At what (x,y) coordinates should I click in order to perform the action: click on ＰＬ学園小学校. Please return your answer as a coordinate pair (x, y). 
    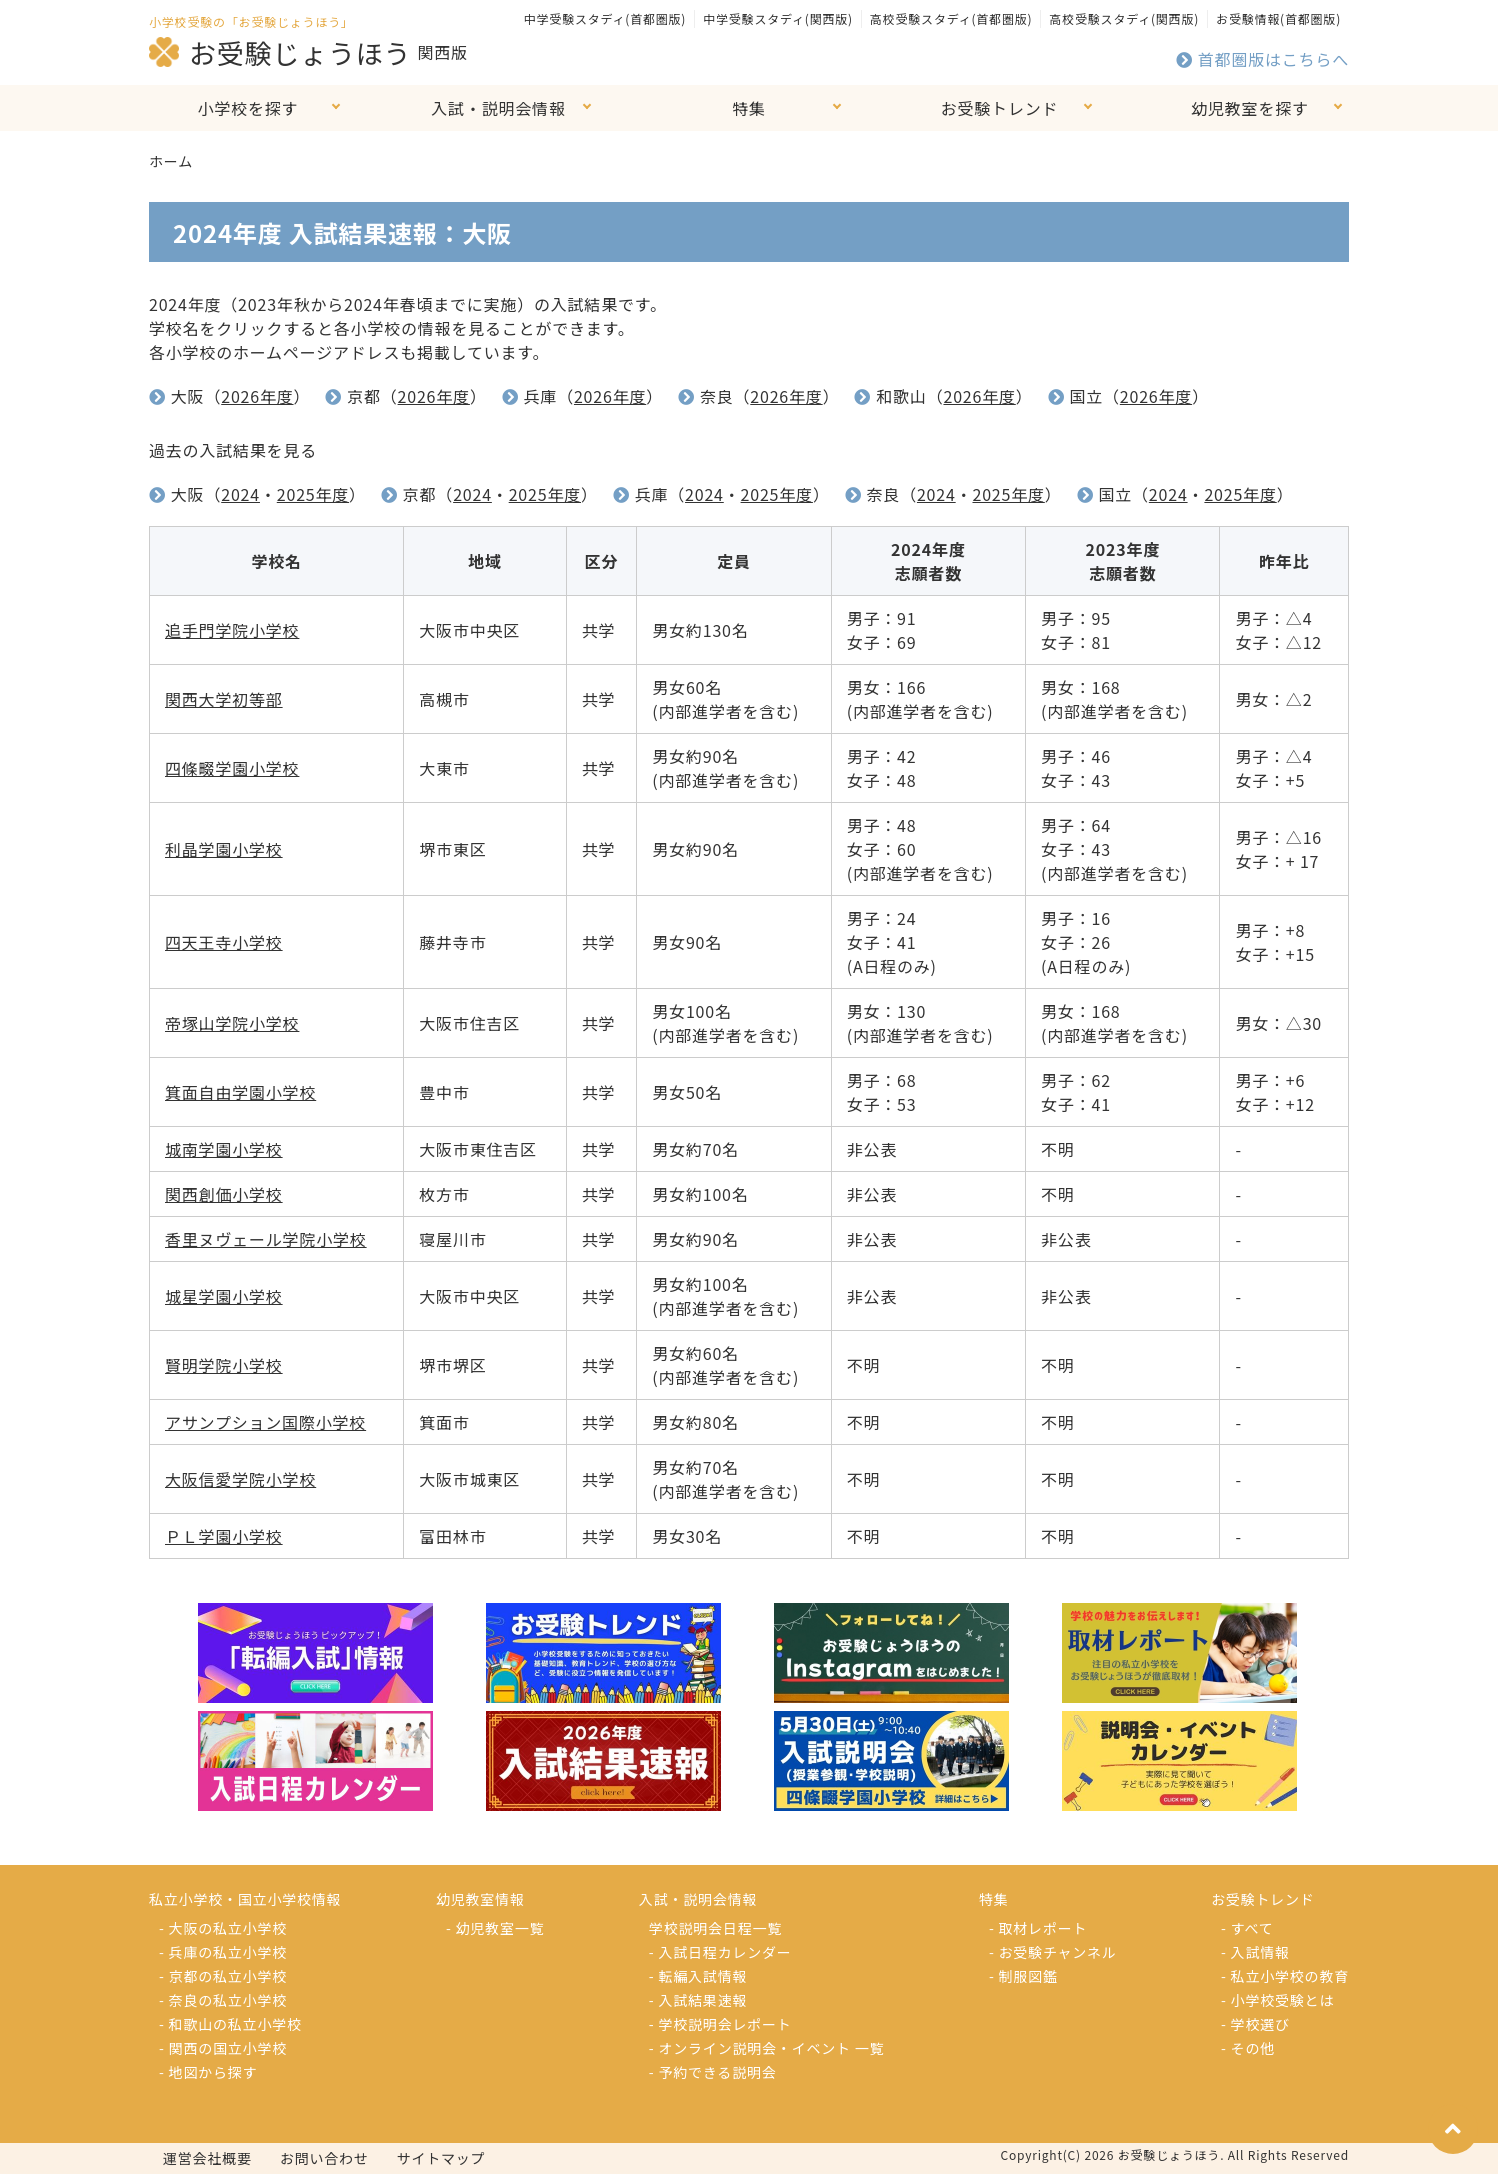
    Looking at the image, I should click on (224, 1536).